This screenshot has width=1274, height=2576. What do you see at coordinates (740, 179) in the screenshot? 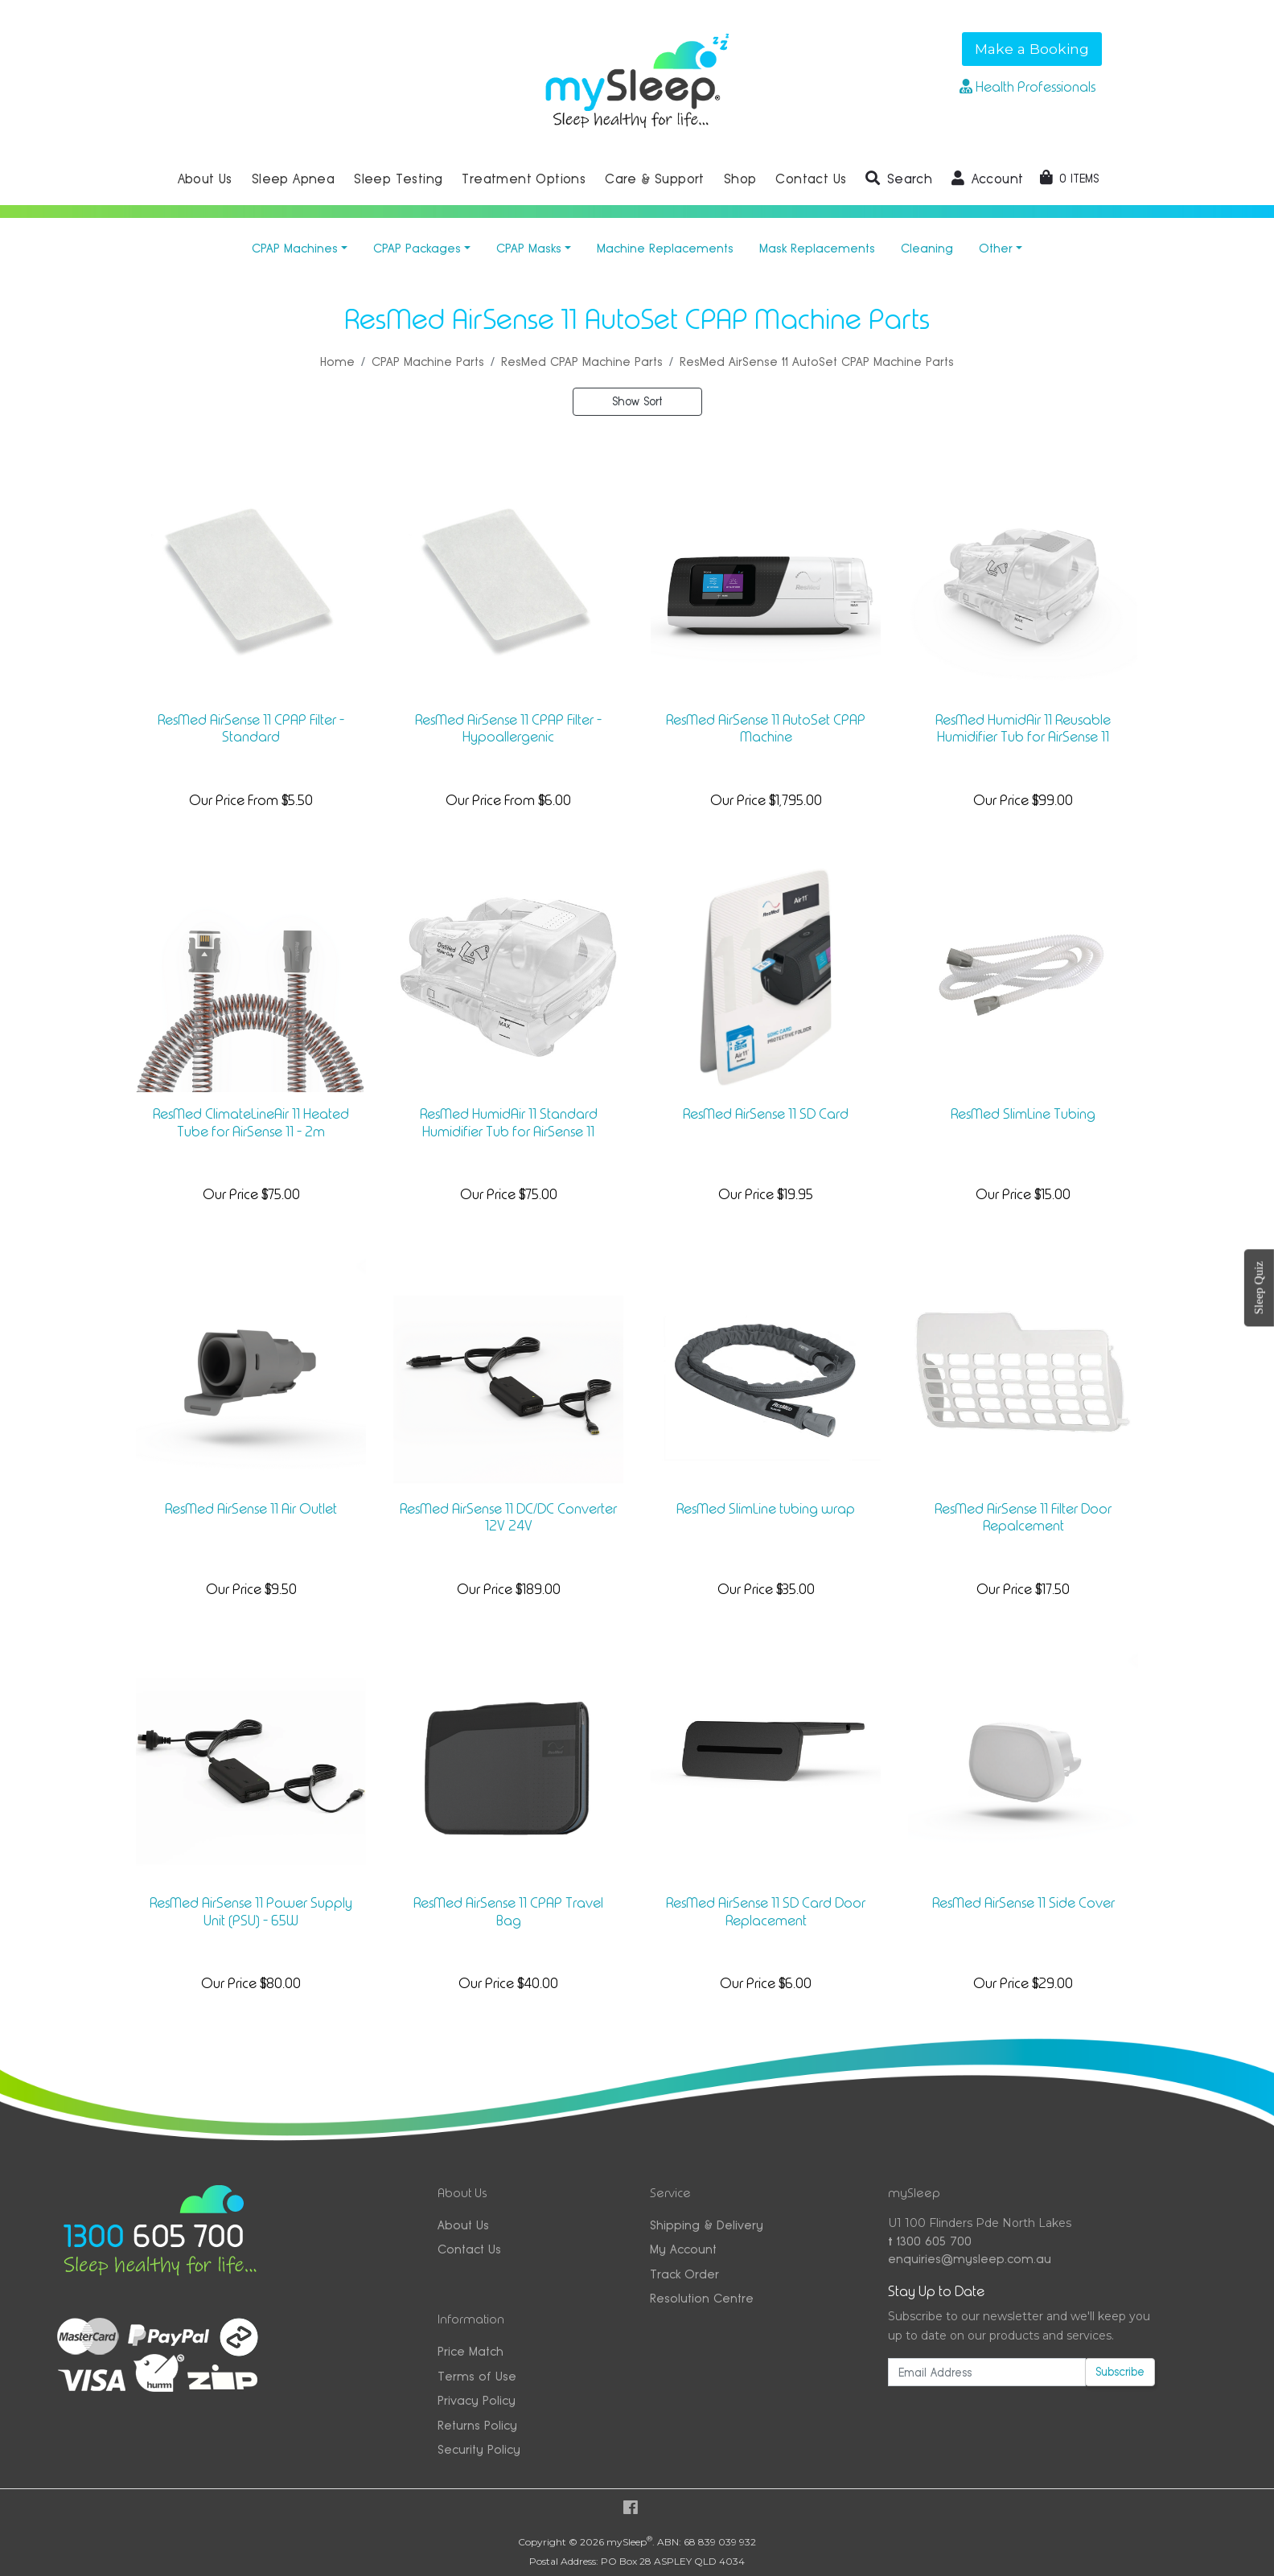
I see `Shop [button]` at bounding box center [740, 179].